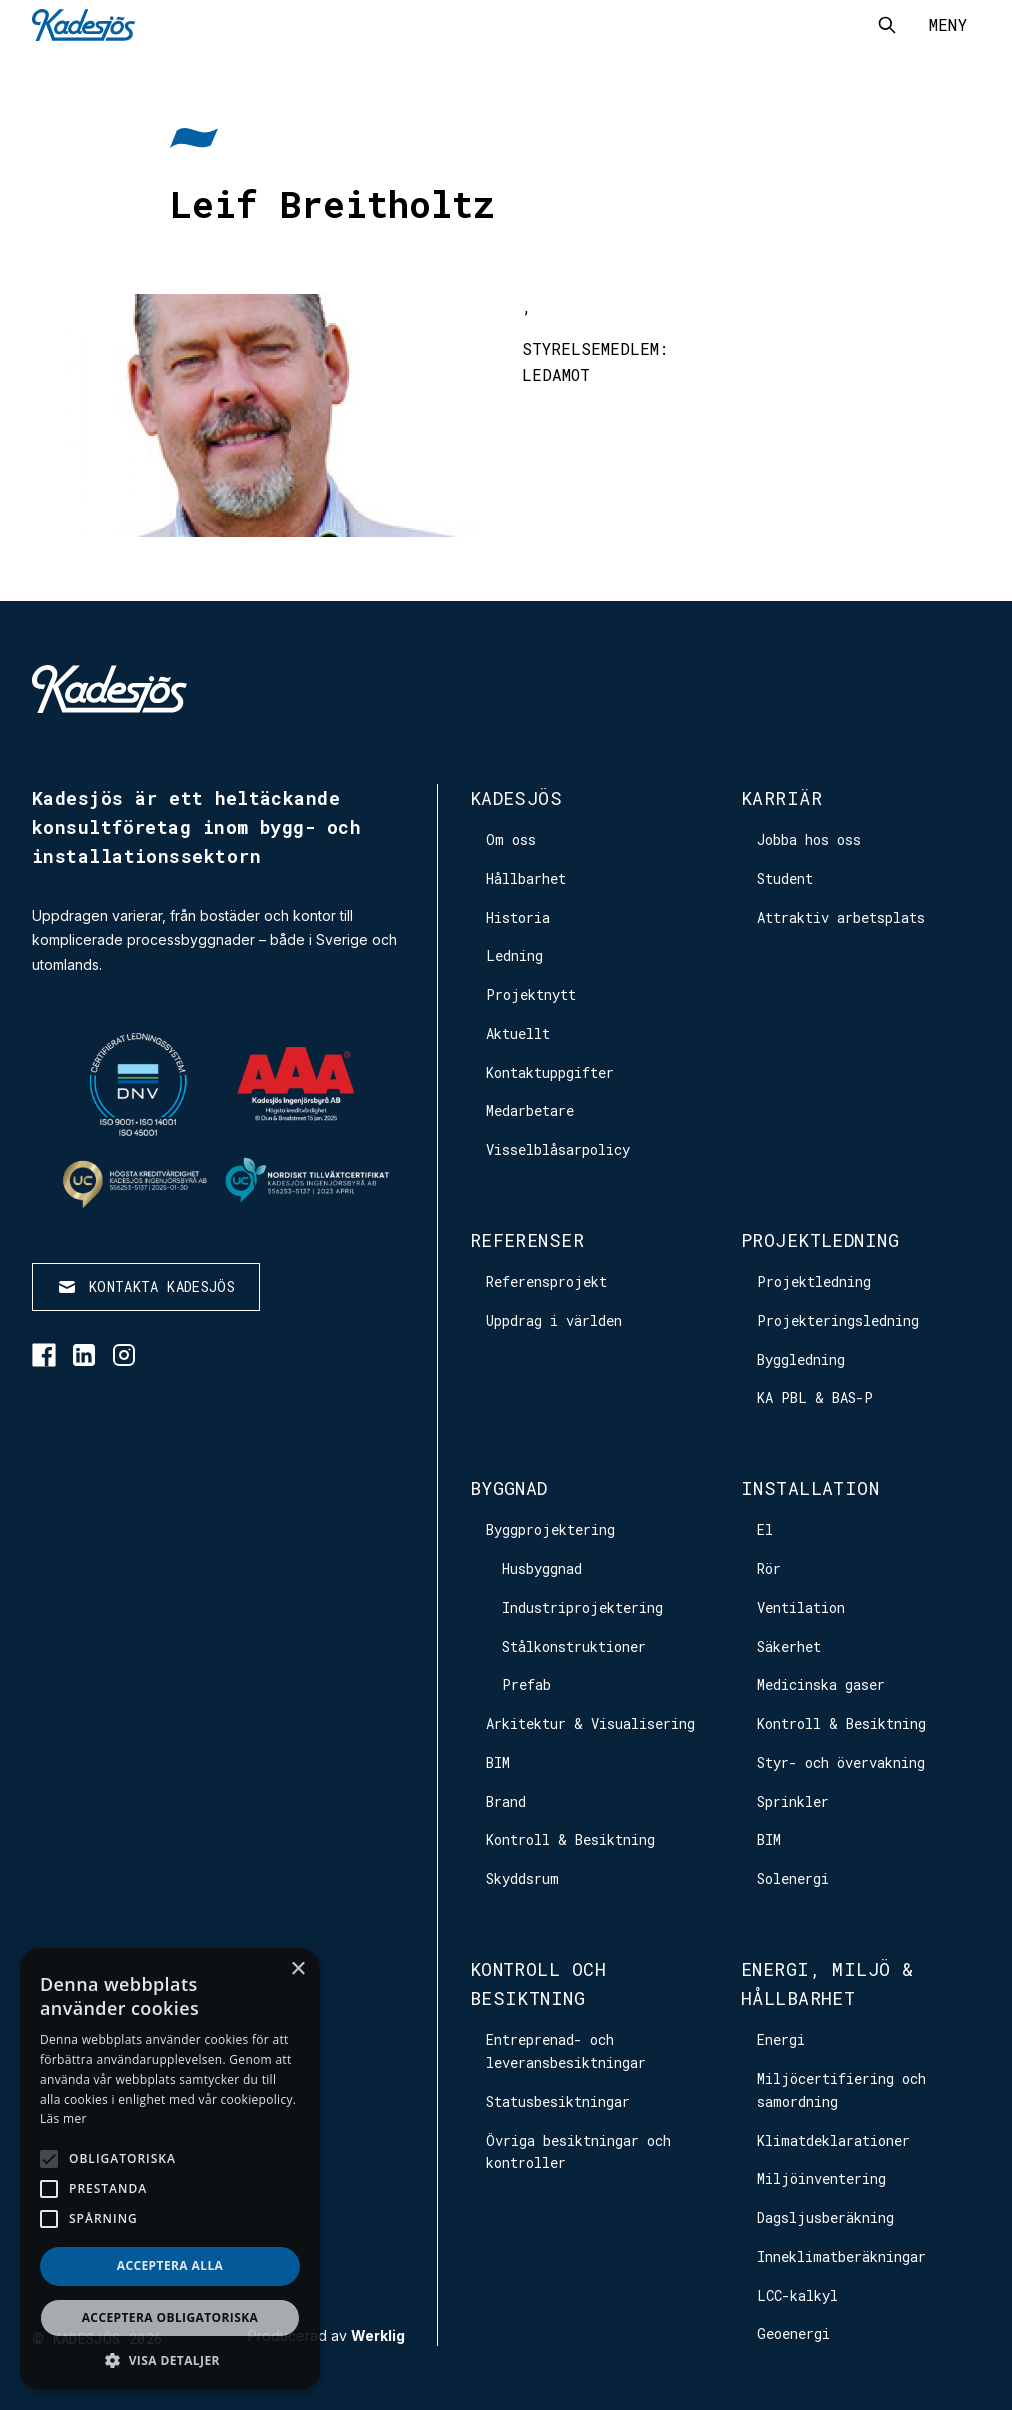  What do you see at coordinates (531, 994) in the screenshot?
I see `Projektnytt` at bounding box center [531, 994].